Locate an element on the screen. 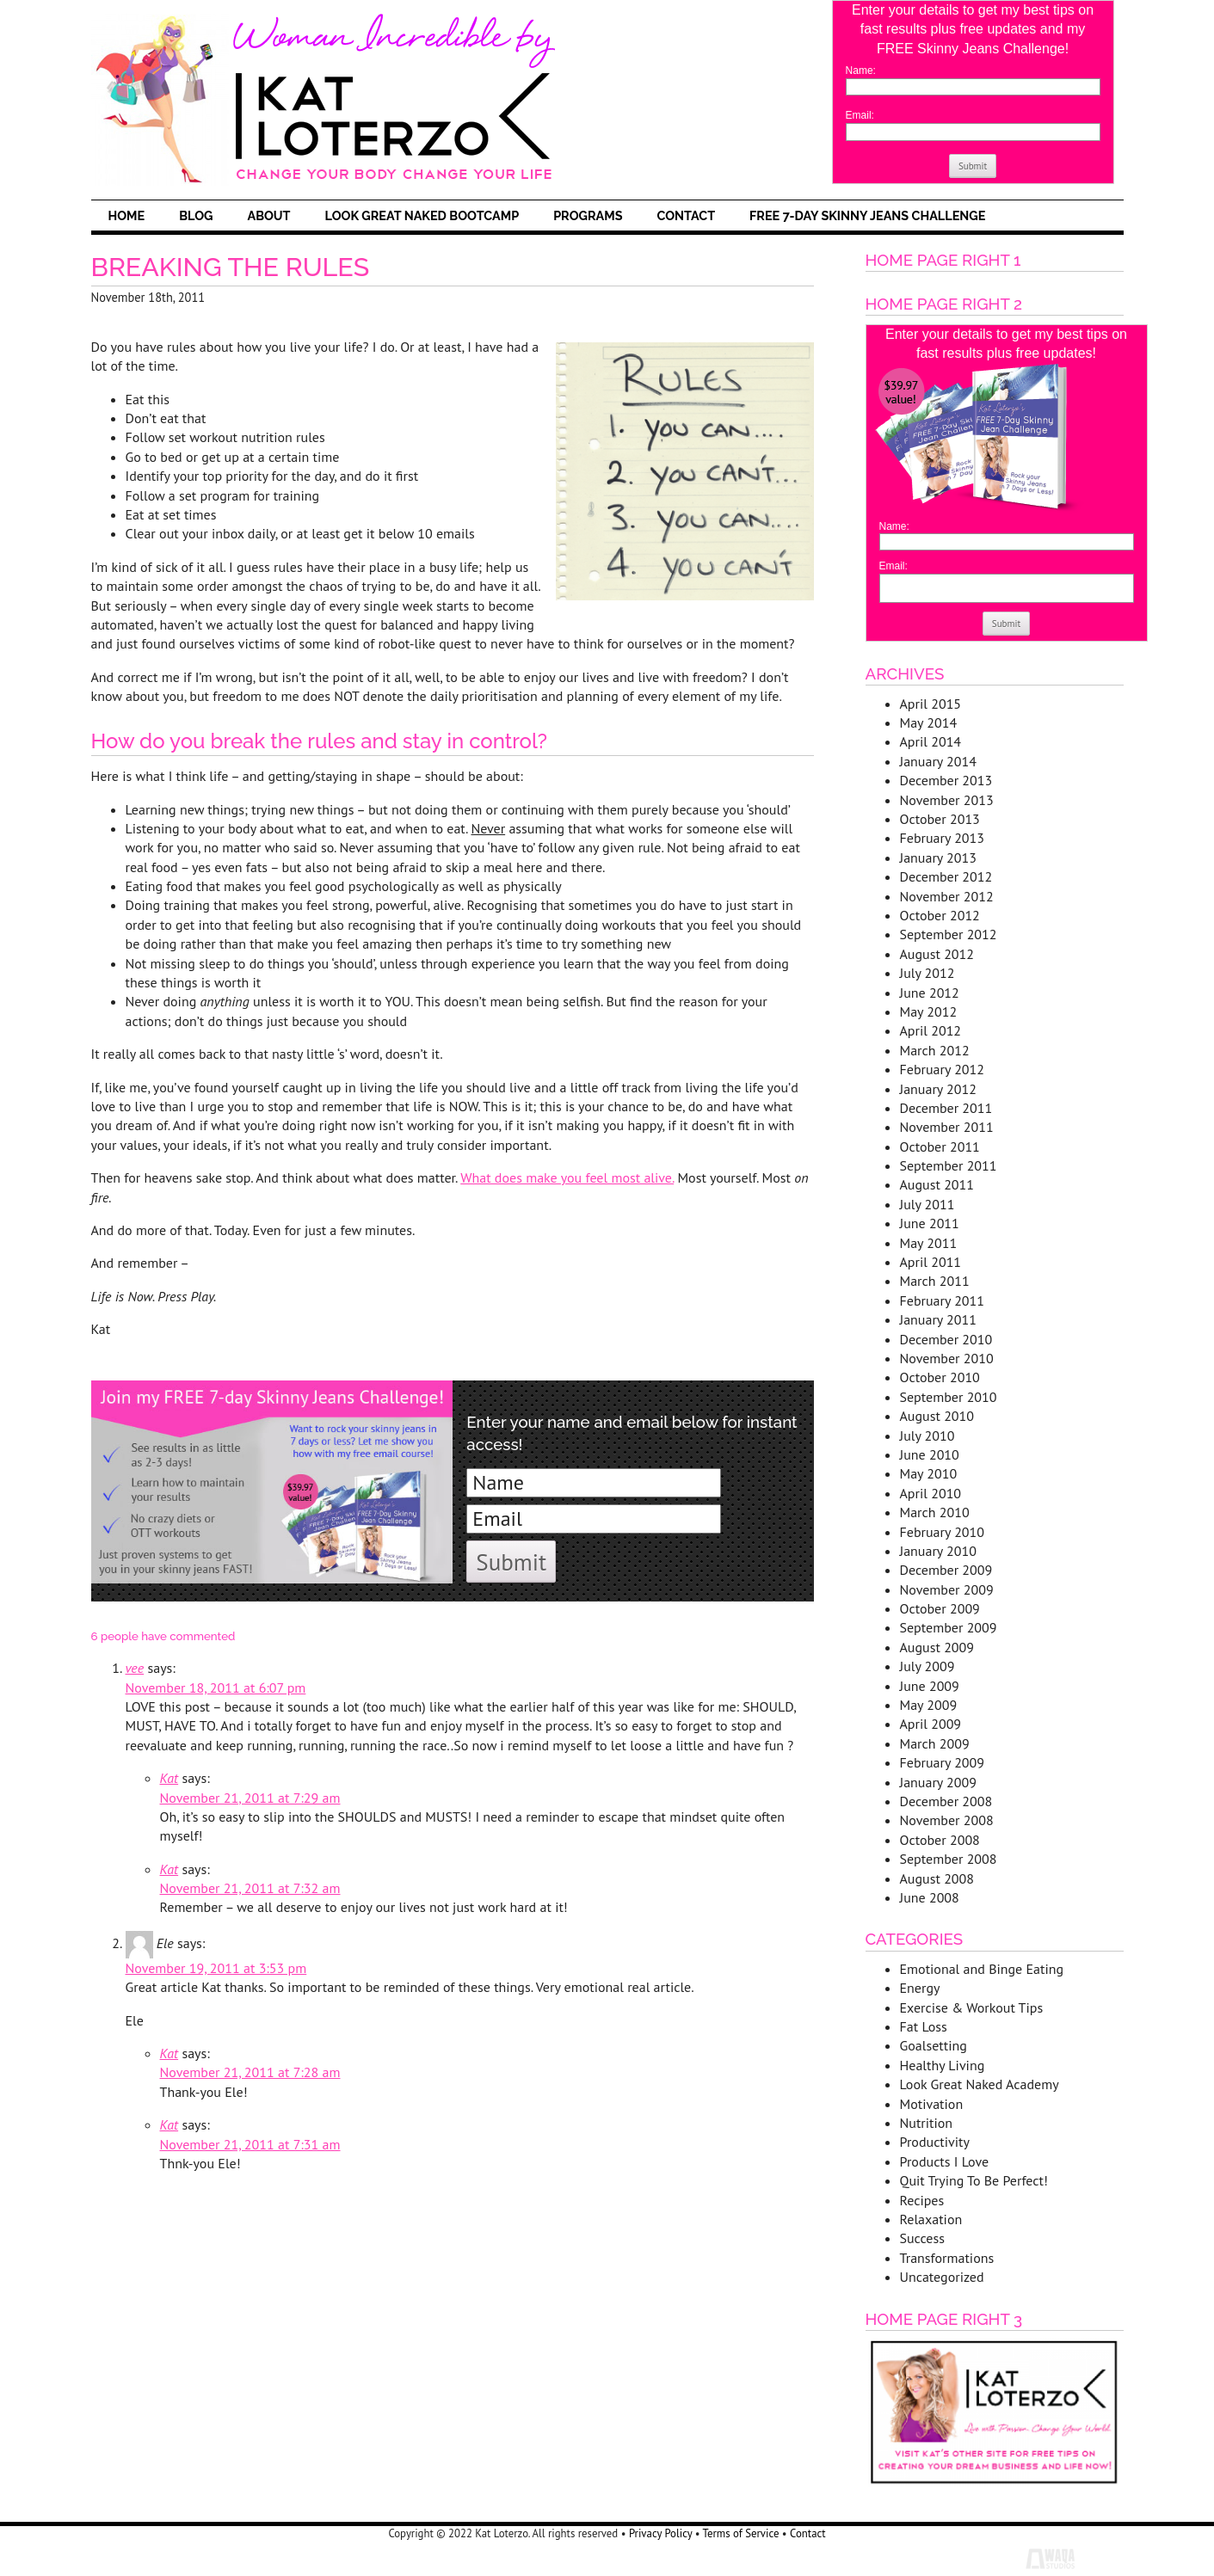  Submit is located at coordinates (972, 166).